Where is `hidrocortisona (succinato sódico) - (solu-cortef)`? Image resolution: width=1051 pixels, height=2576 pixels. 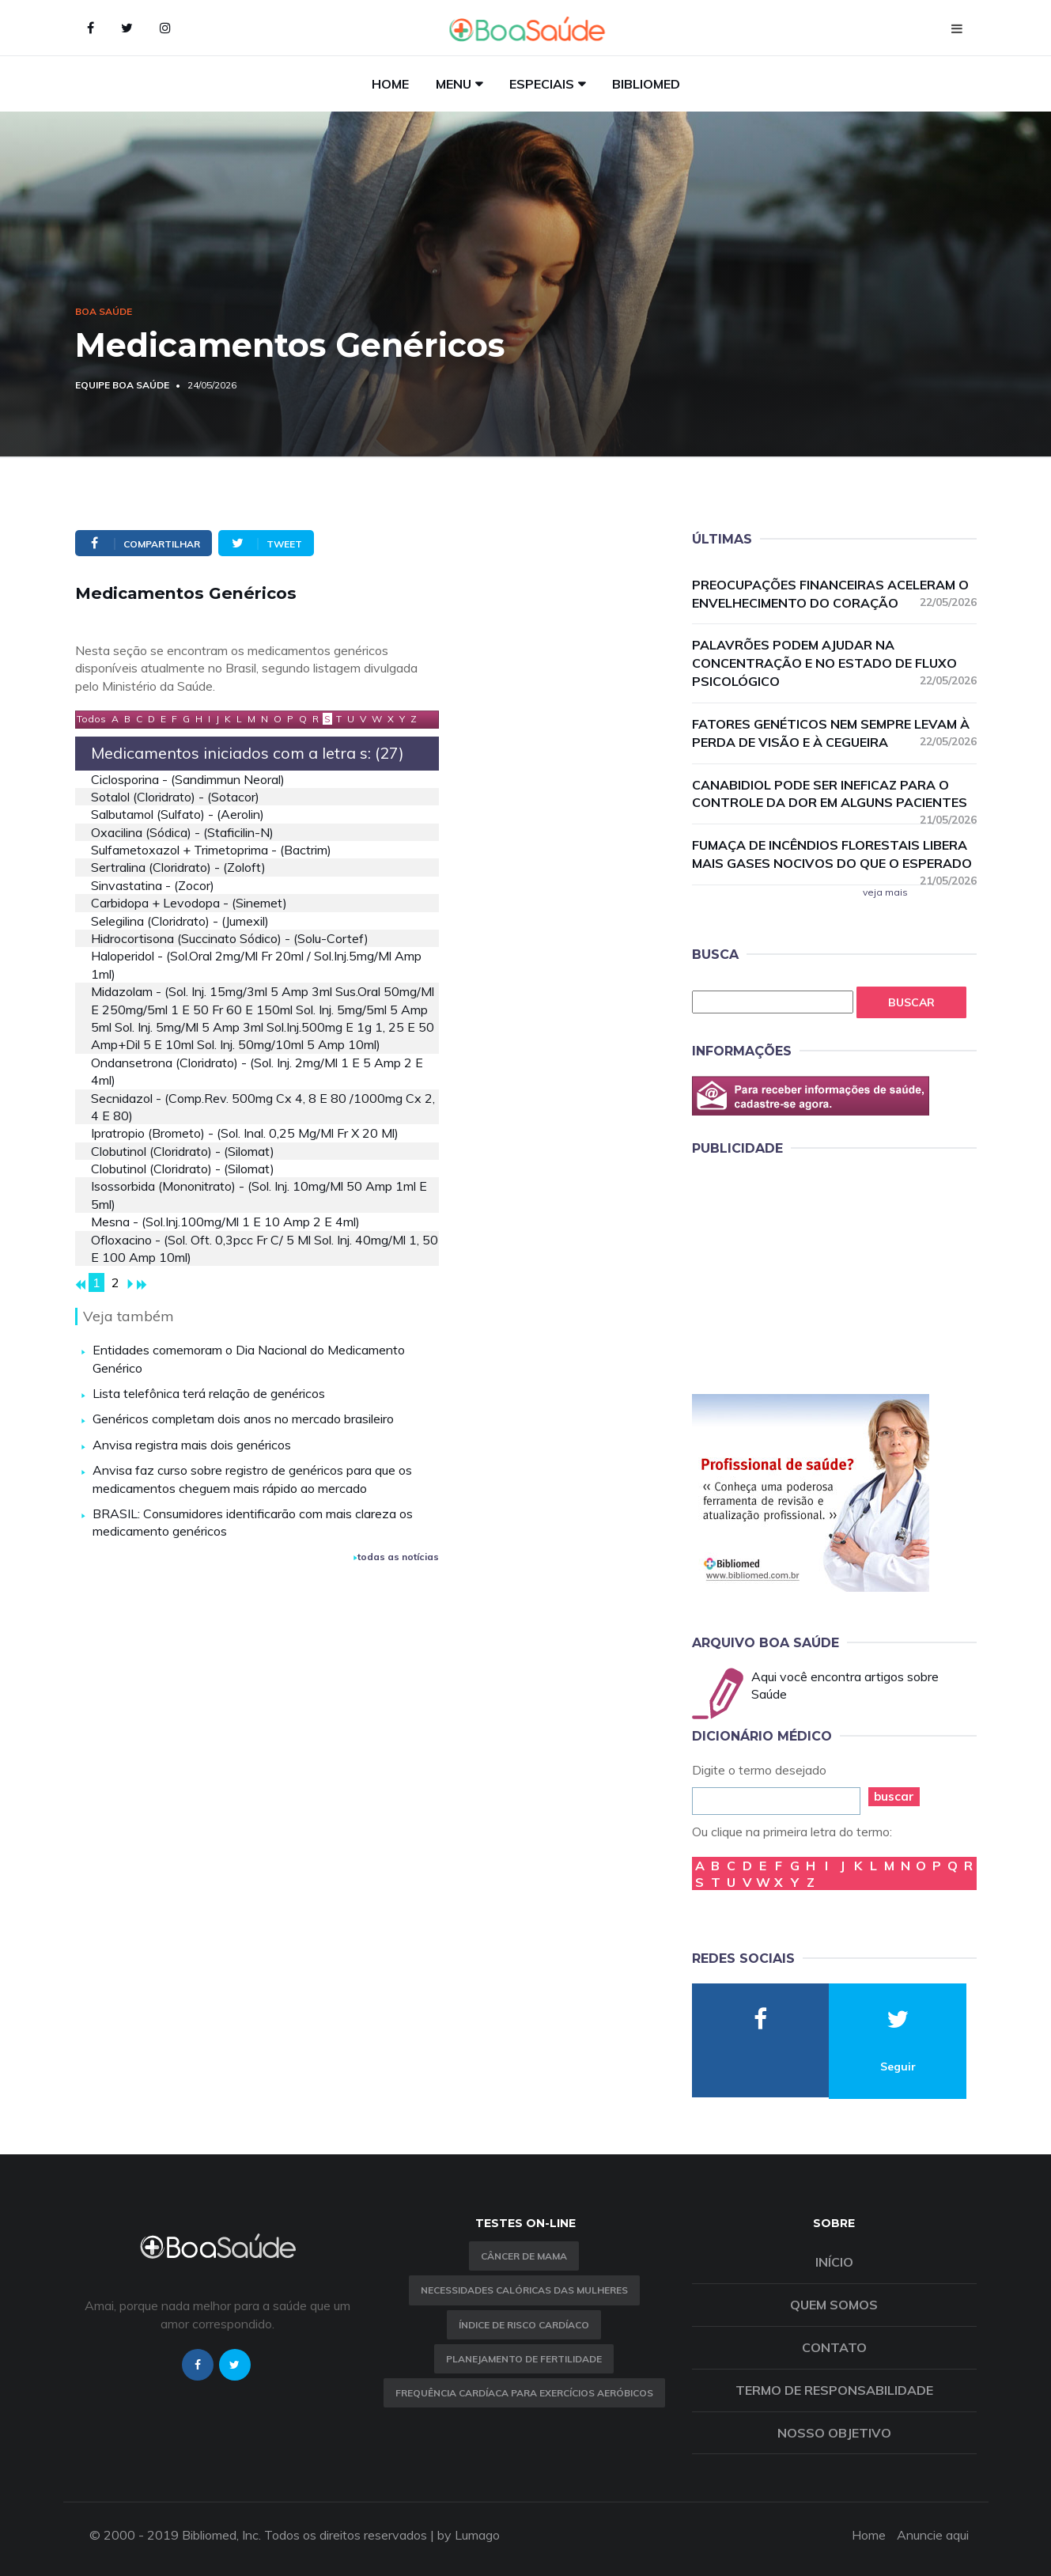 hidrocortisona (succinato sódico) - (solu-cortef) is located at coordinates (230, 938).